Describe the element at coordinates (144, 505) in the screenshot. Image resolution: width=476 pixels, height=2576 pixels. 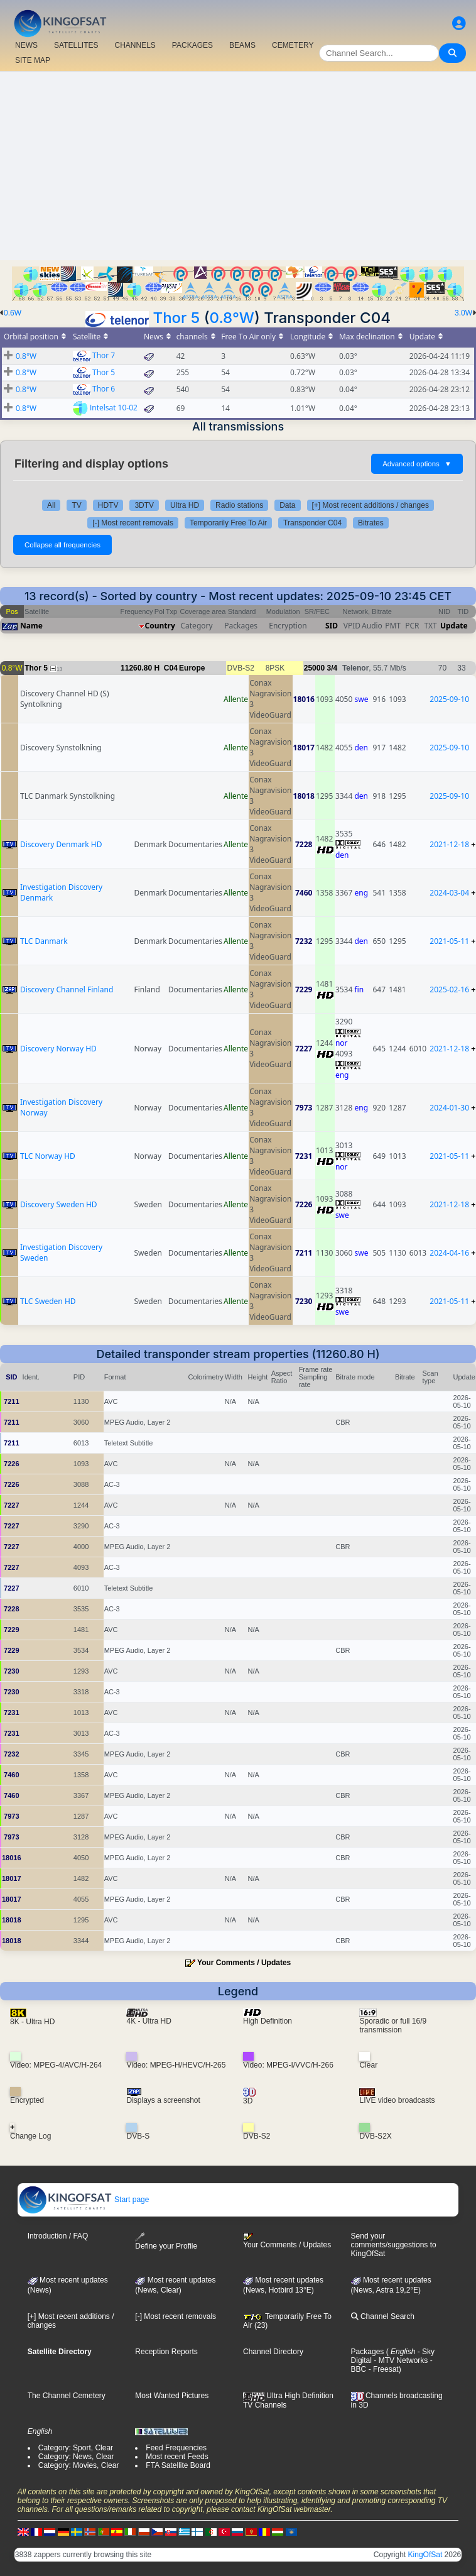
I see `3DTV` at that location.